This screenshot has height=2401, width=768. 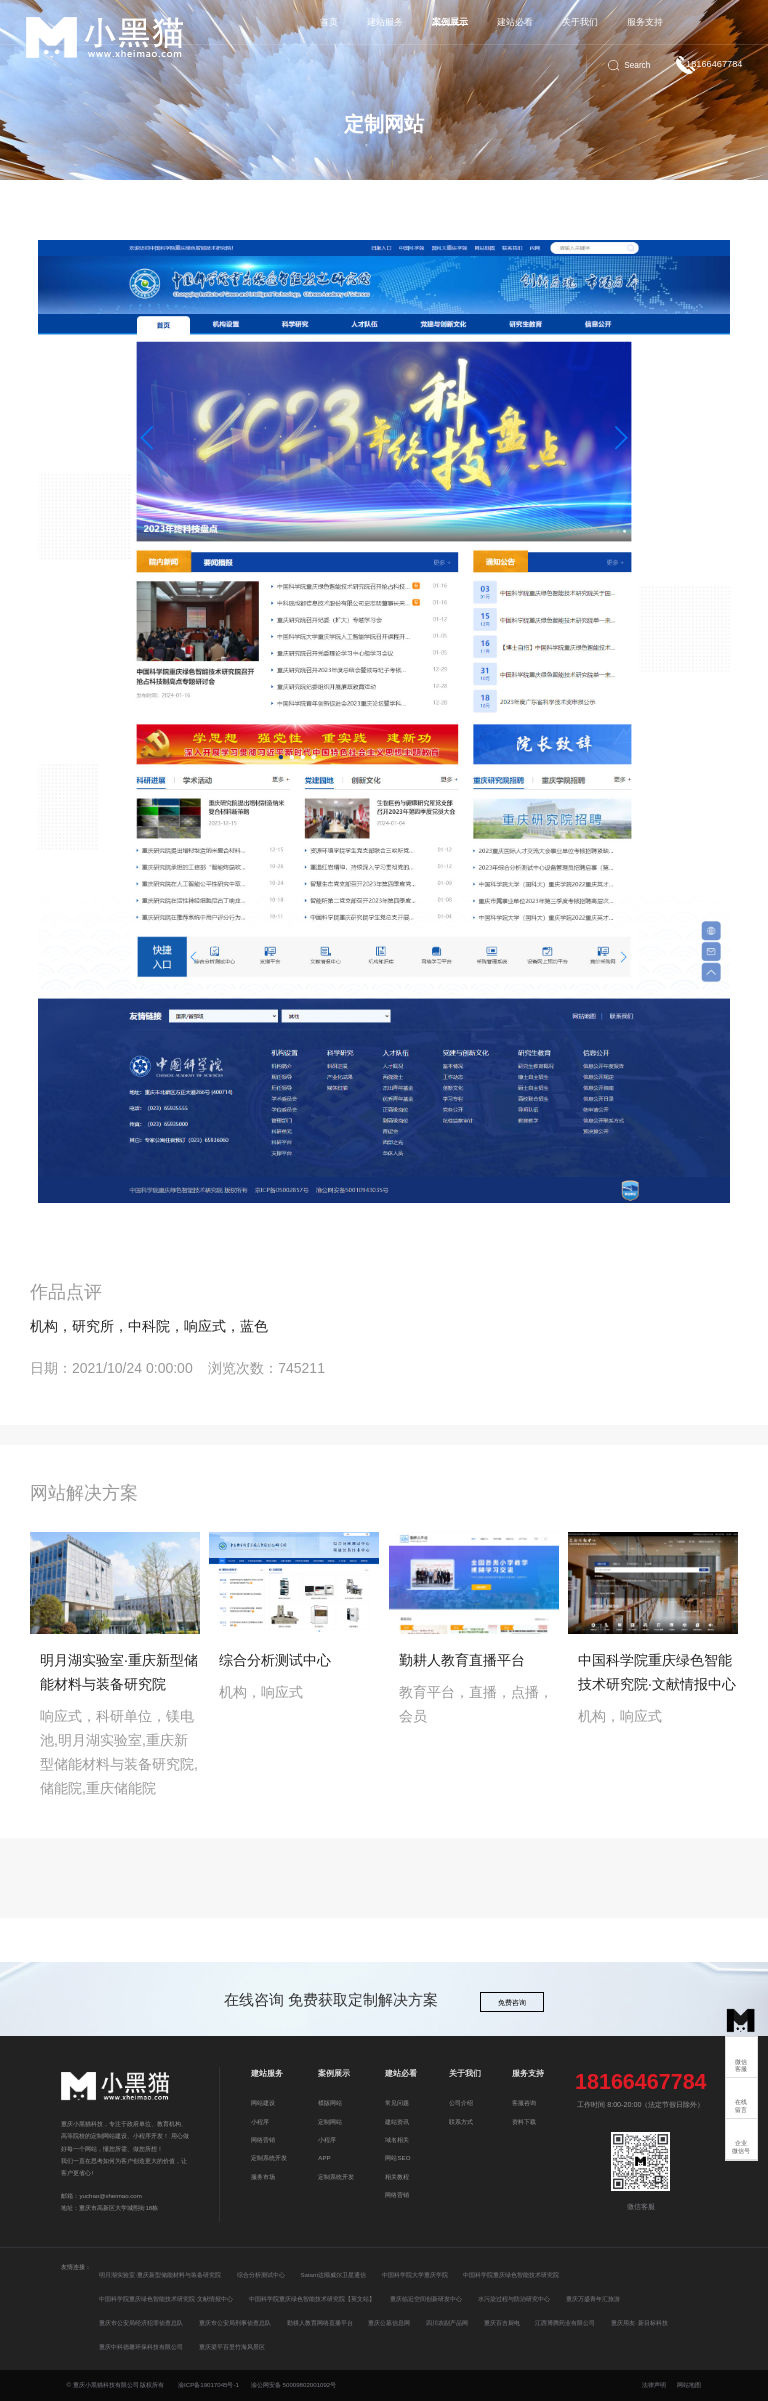 What do you see at coordinates (263, 2176) in the screenshot?
I see `服务市场` at bounding box center [263, 2176].